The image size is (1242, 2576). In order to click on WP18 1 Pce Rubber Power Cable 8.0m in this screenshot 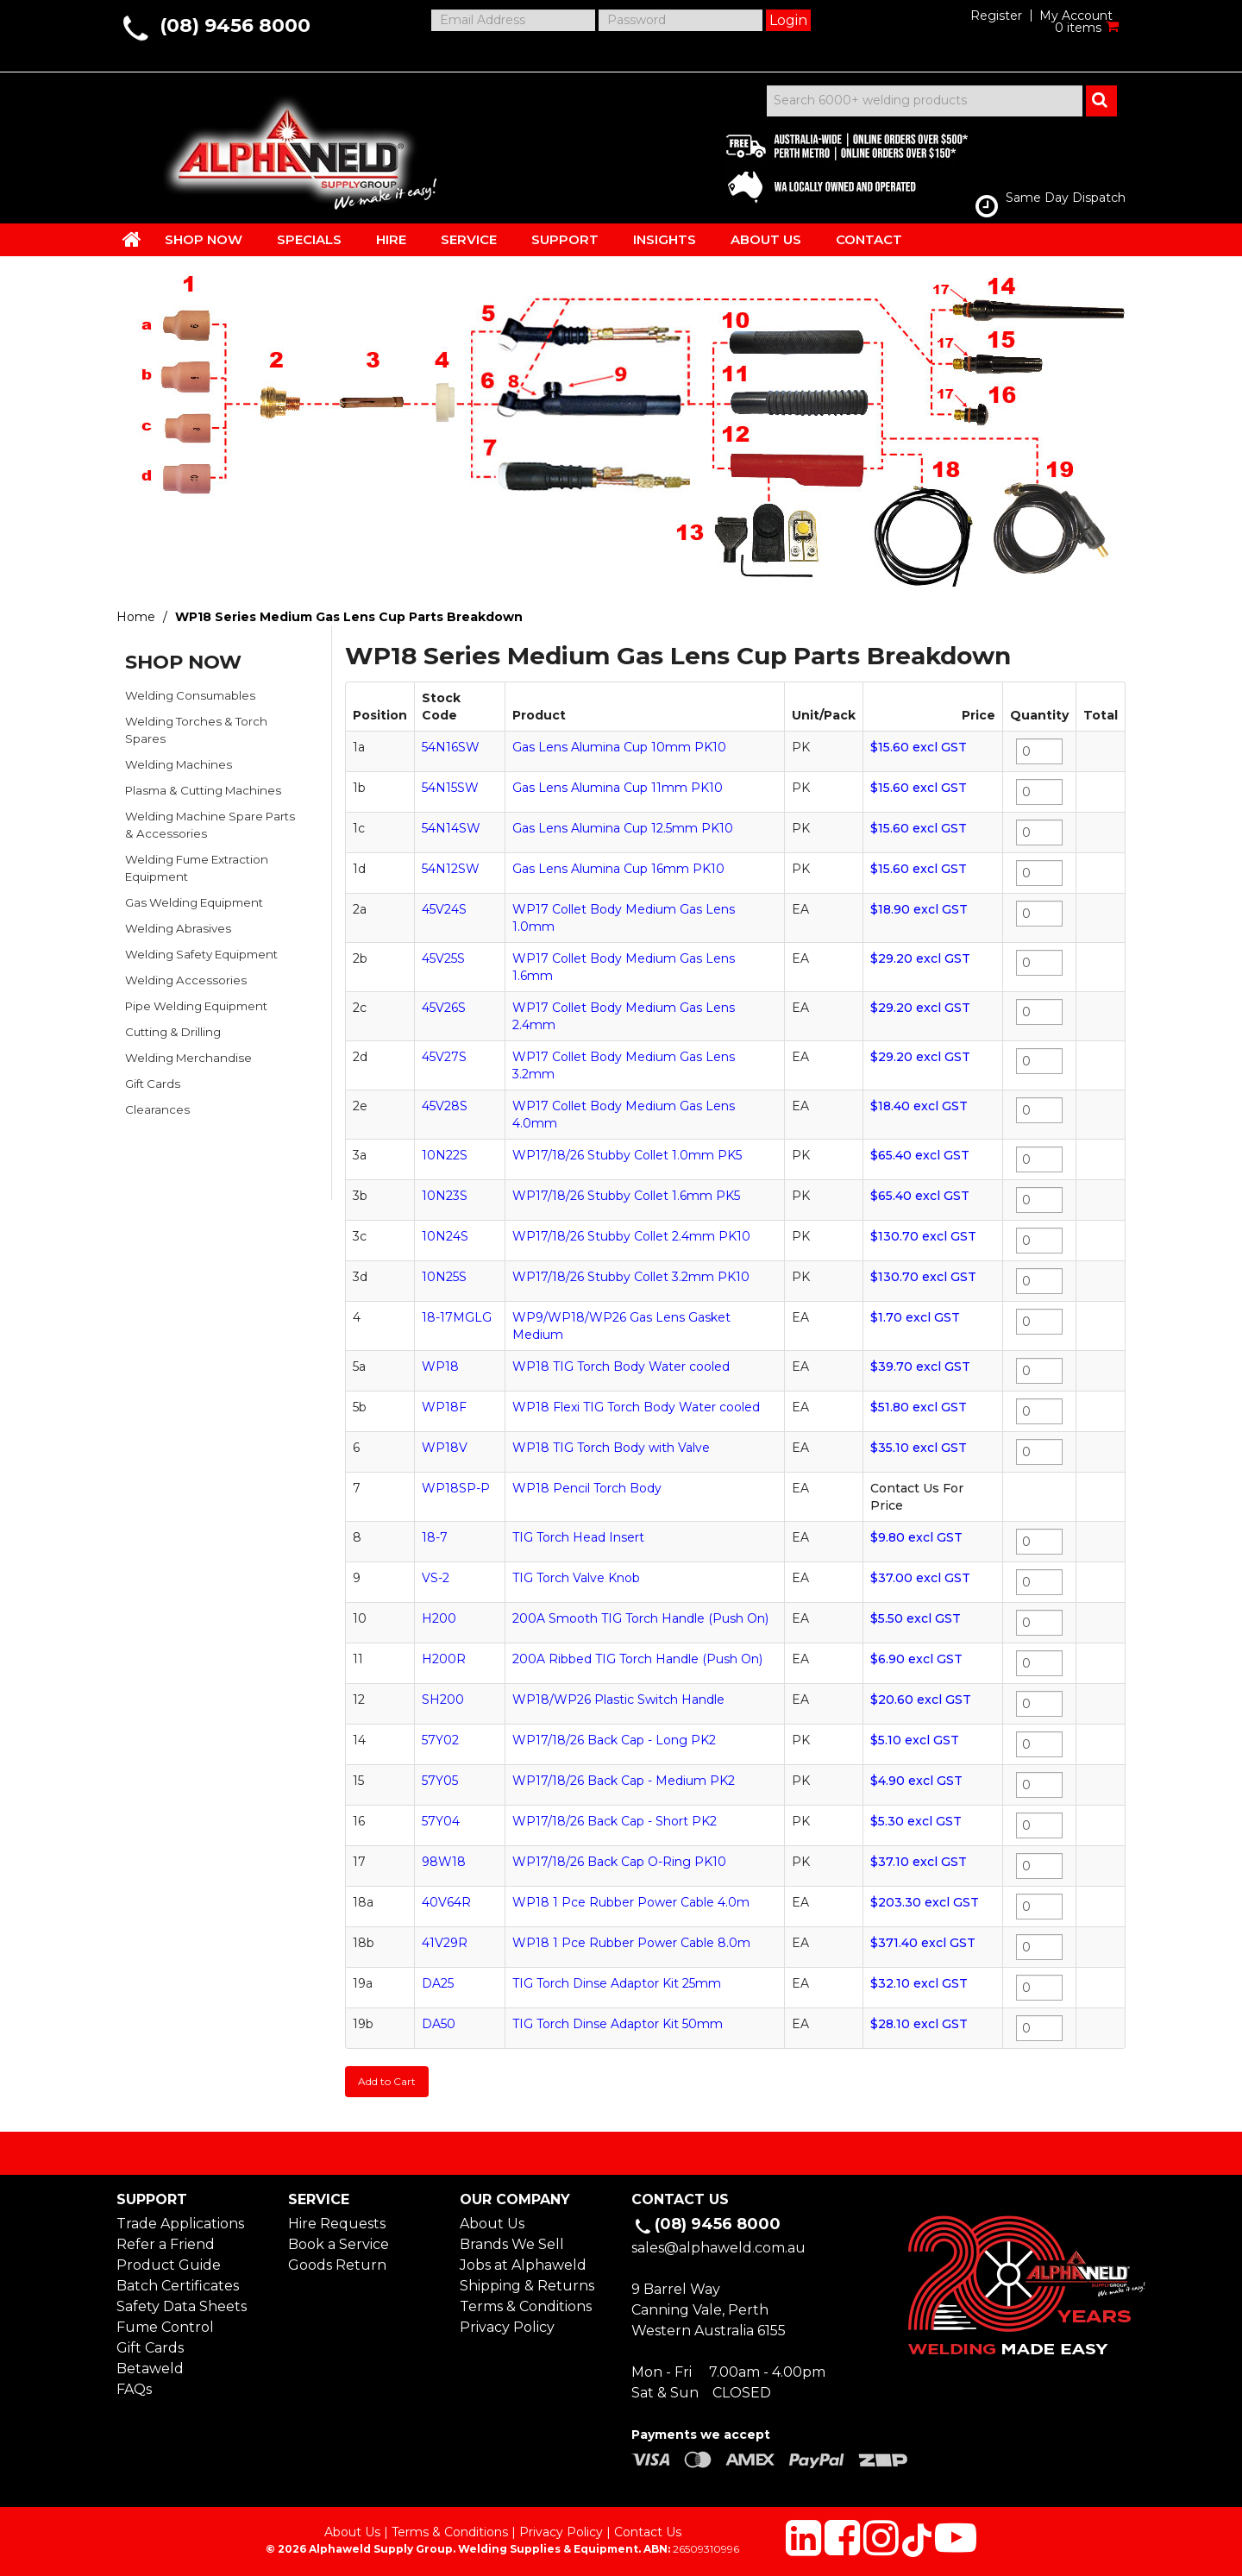, I will do `click(631, 1943)`.